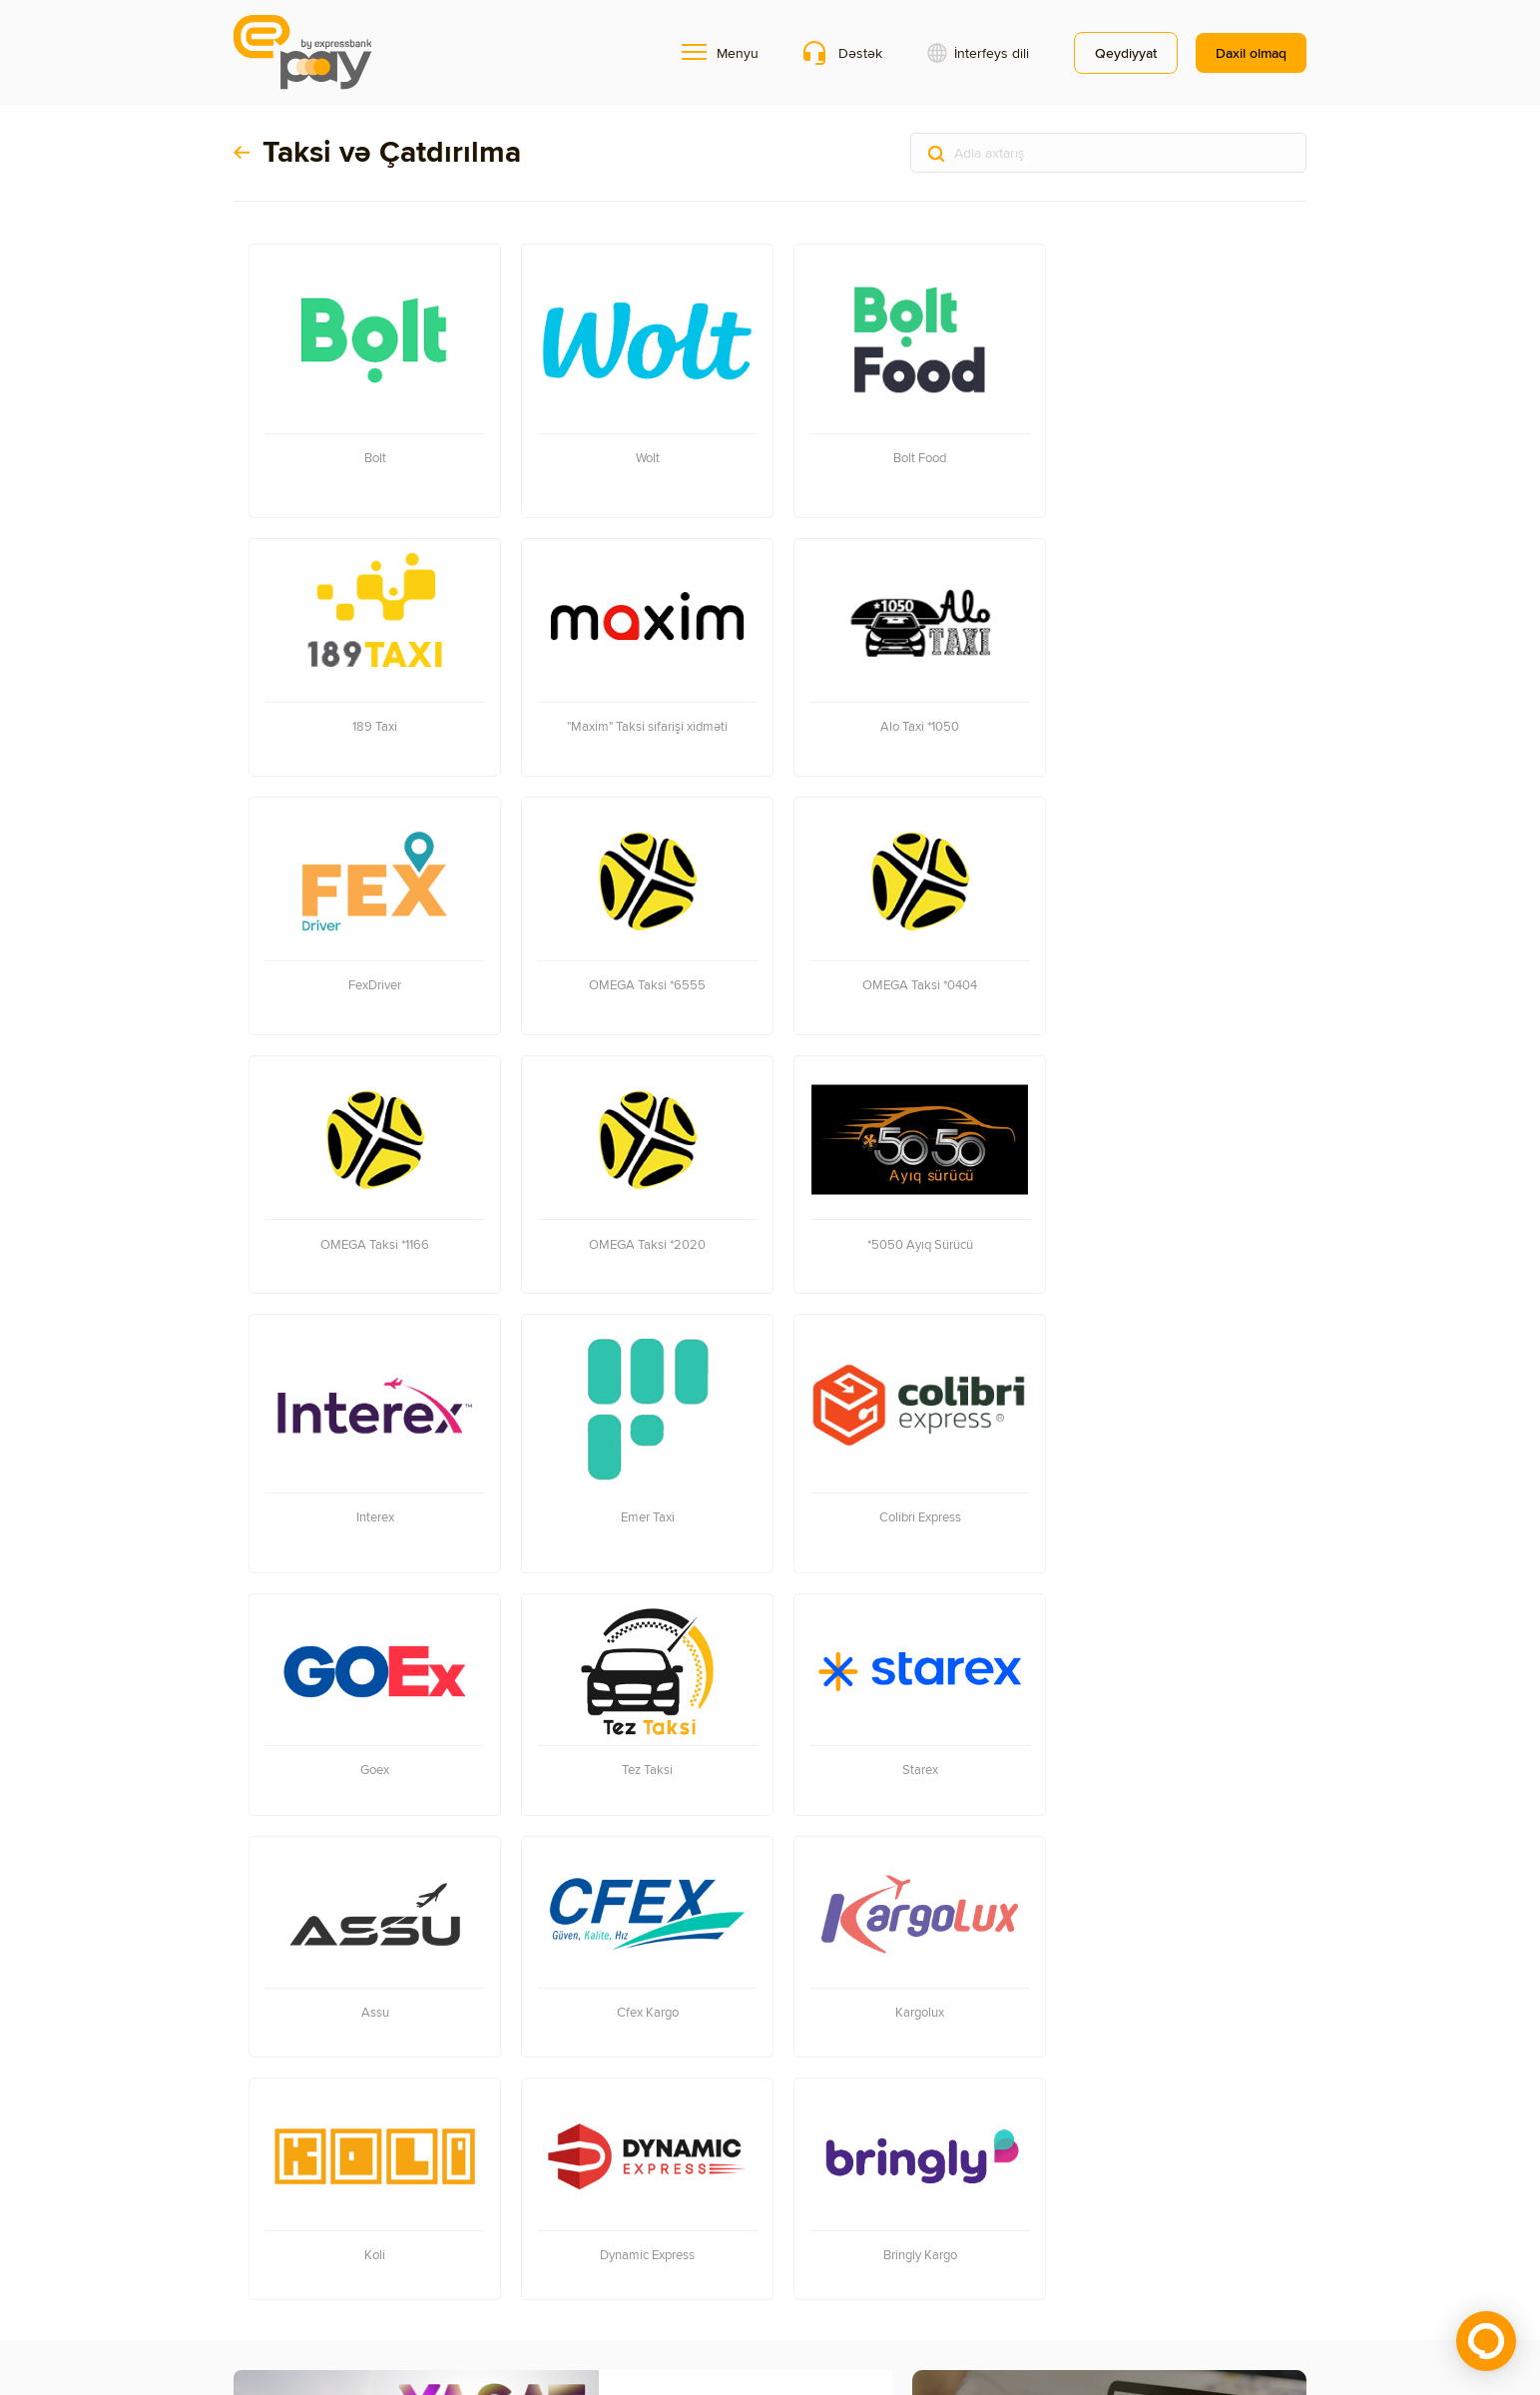 The width and height of the screenshot is (1540, 2395). I want to click on Mobil əlavə, so click(409, 2196).